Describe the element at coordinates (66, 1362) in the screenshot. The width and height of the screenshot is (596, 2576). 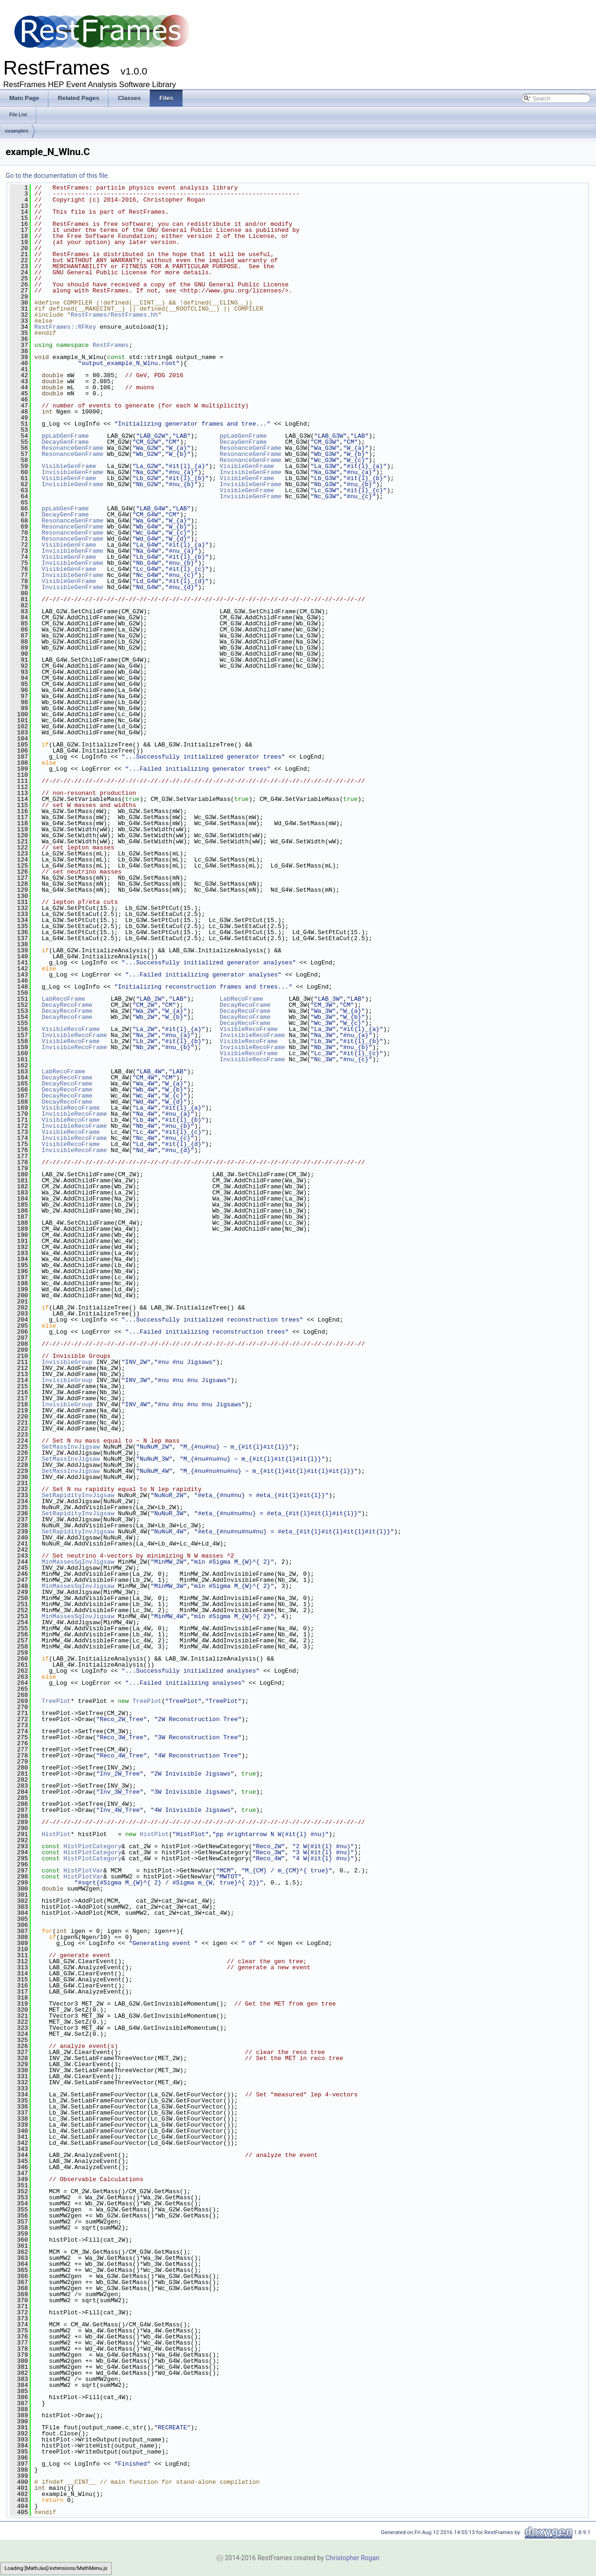
I see `InvisibleGroup` at that location.